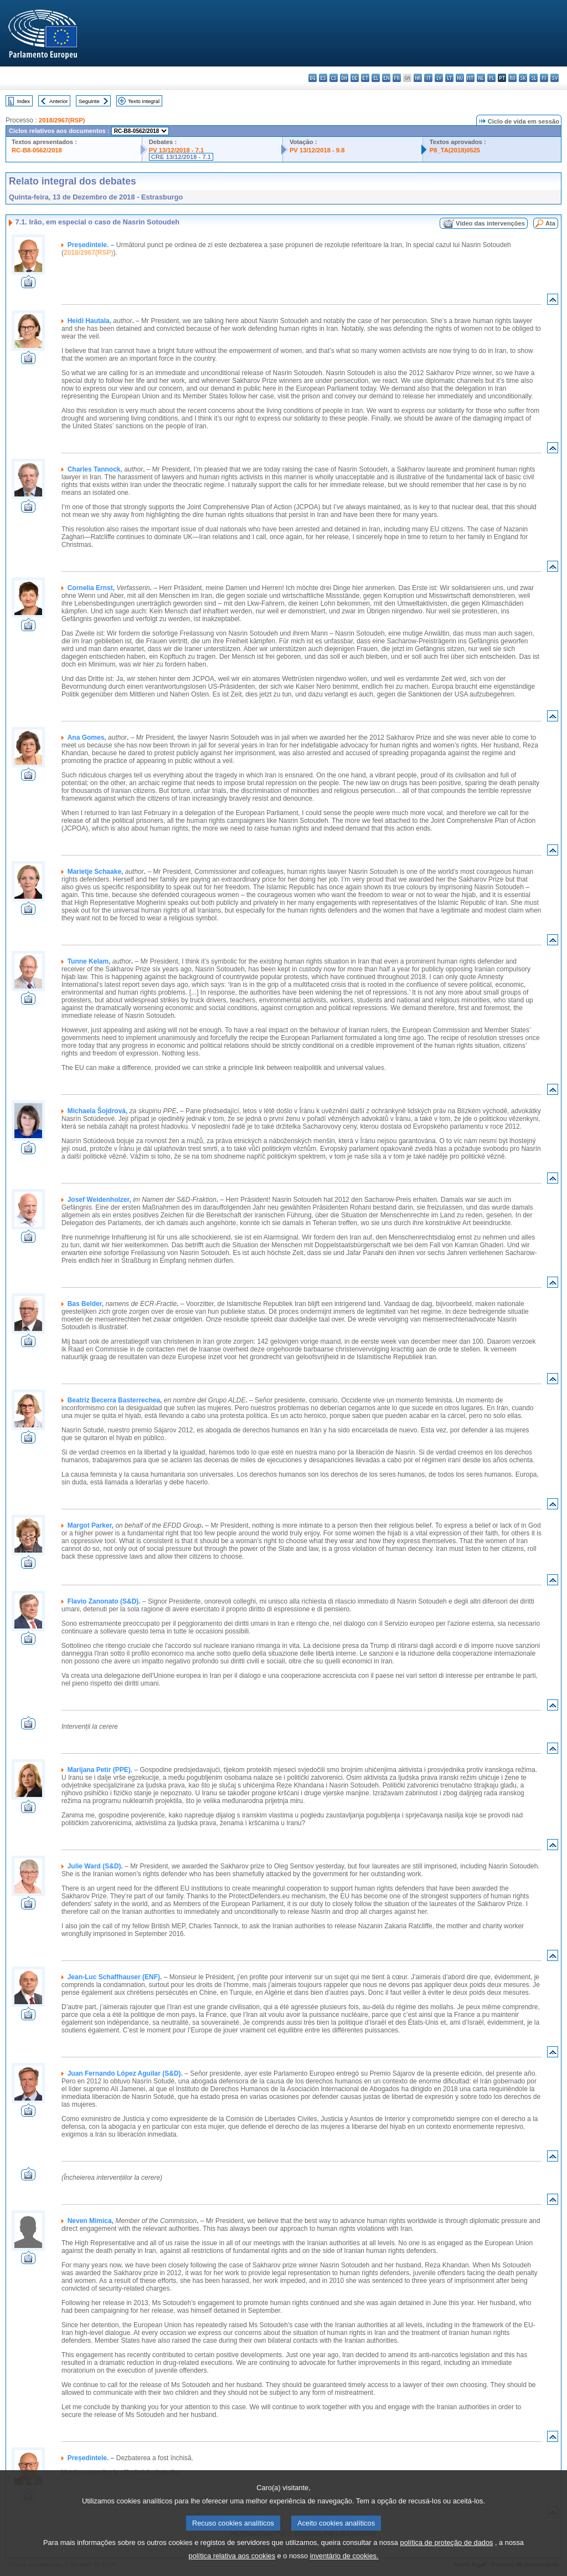  What do you see at coordinates (455, 150) in the screenshot?
I see `P8_TA(2018)0525` at bounding box center [455, 150].